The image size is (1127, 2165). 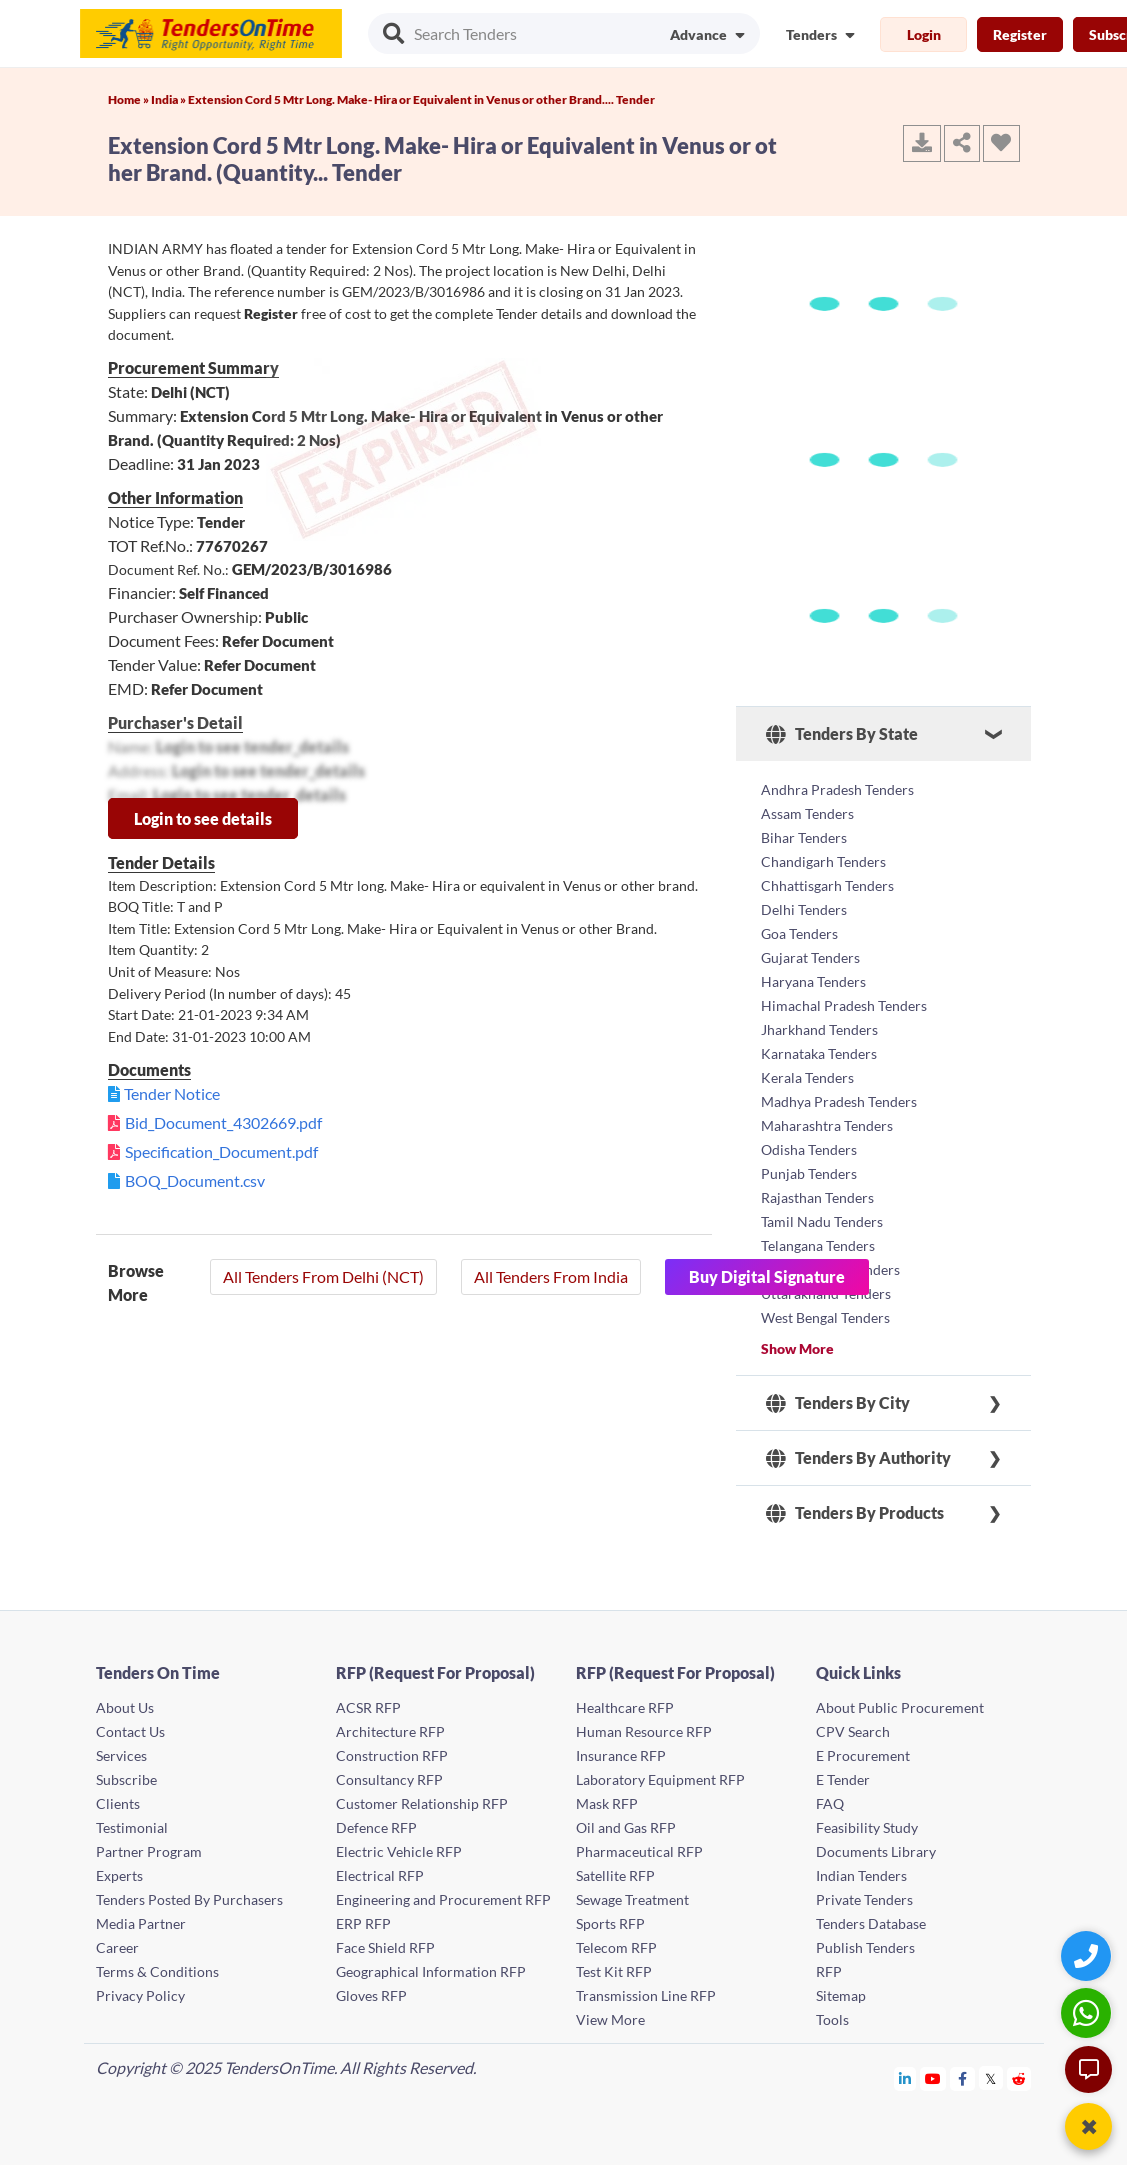 What do you see at coordinates (838, 1403) in the screenshot?
I see `Tenders By City` at bounding box center [838, 1403].